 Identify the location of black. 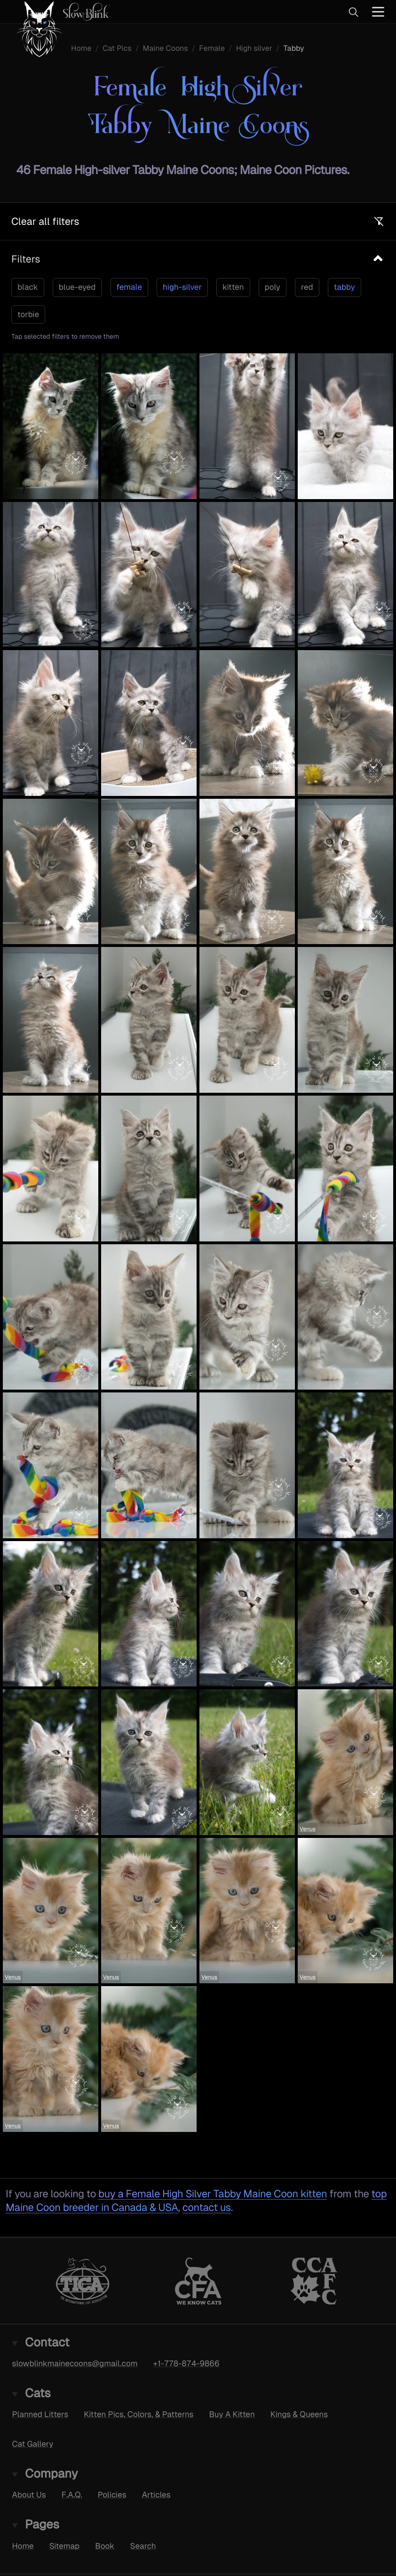
(27, 287).